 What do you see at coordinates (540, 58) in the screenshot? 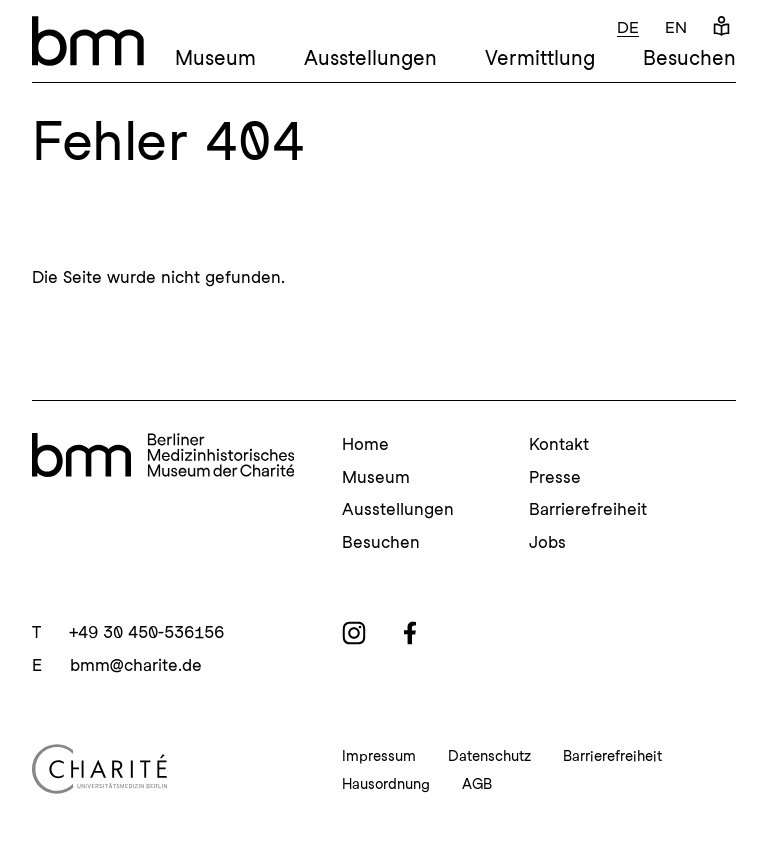
I see `Vermittlung` at bounding box center [540, 58].